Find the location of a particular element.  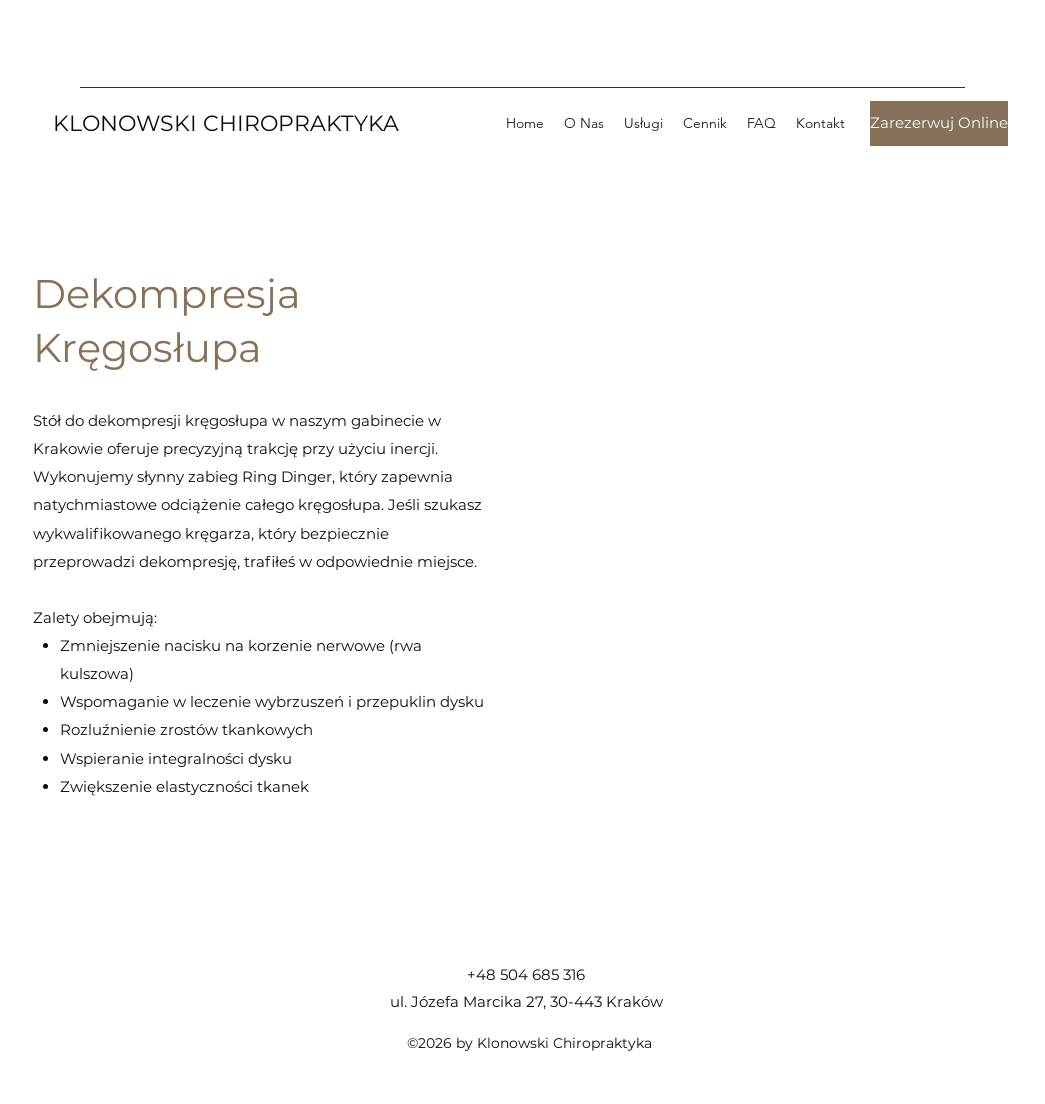

KLONOWSKI CHIROPRAKTYKA is located at coordinates (226, 123).